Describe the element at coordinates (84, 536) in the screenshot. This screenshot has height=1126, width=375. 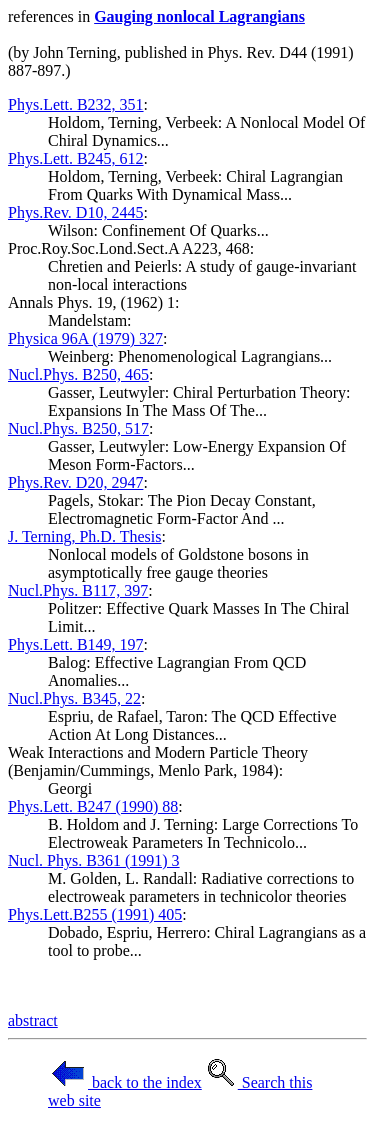
I see `J. Terning, Ph.D. Thesis` at that location.